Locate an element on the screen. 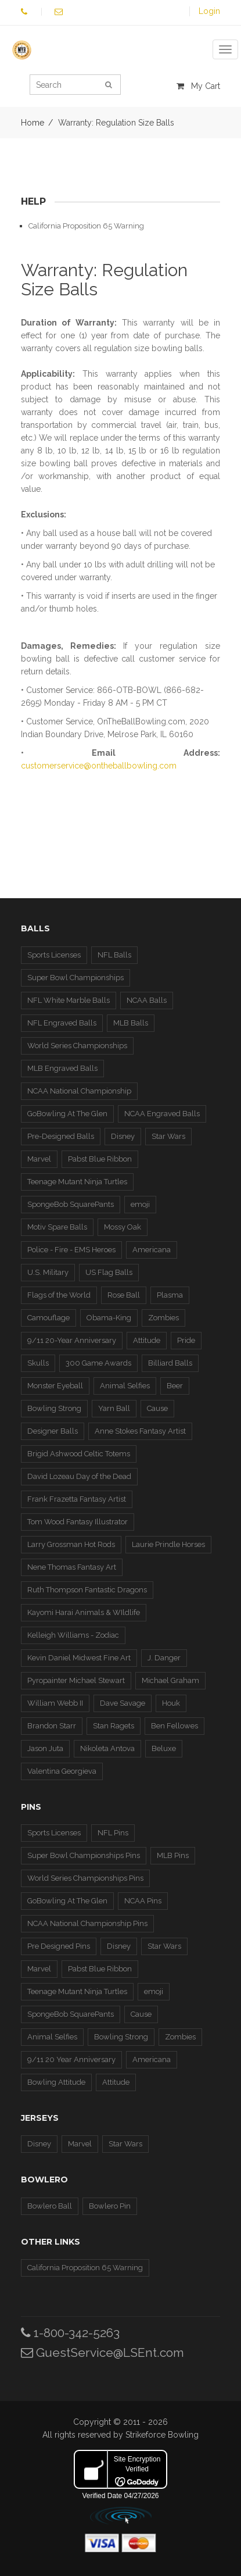 The width and height of the screenshot is (241, 2576). Brandon Starr is located at coordinates (51, 1725).